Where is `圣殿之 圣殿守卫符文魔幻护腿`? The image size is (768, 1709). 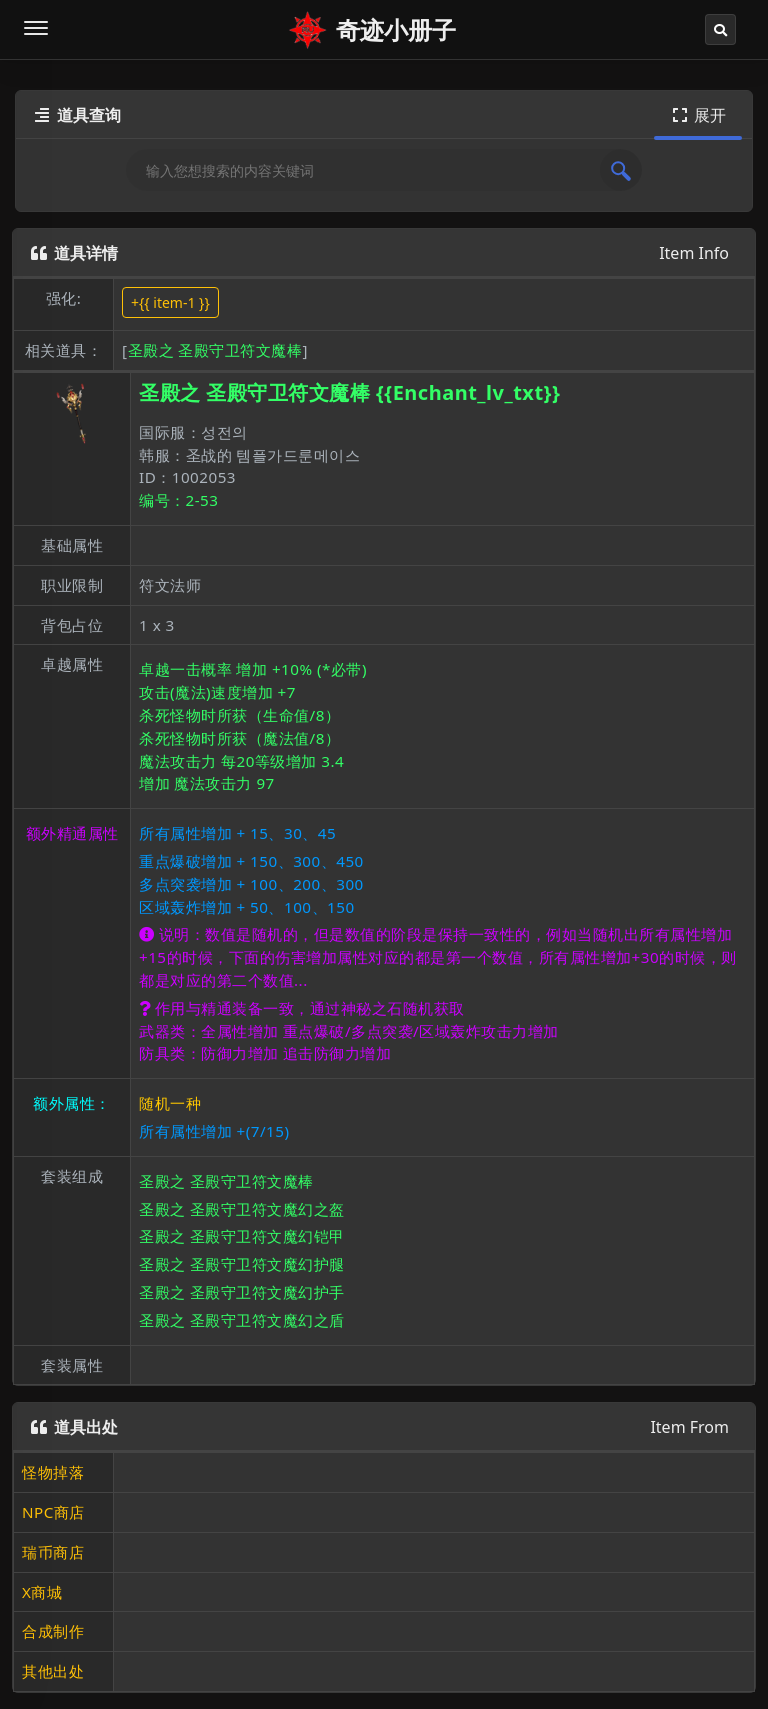 圣殿之 圣殿守卫符文魔幻护腿 is located at coordinates (242, 1264).